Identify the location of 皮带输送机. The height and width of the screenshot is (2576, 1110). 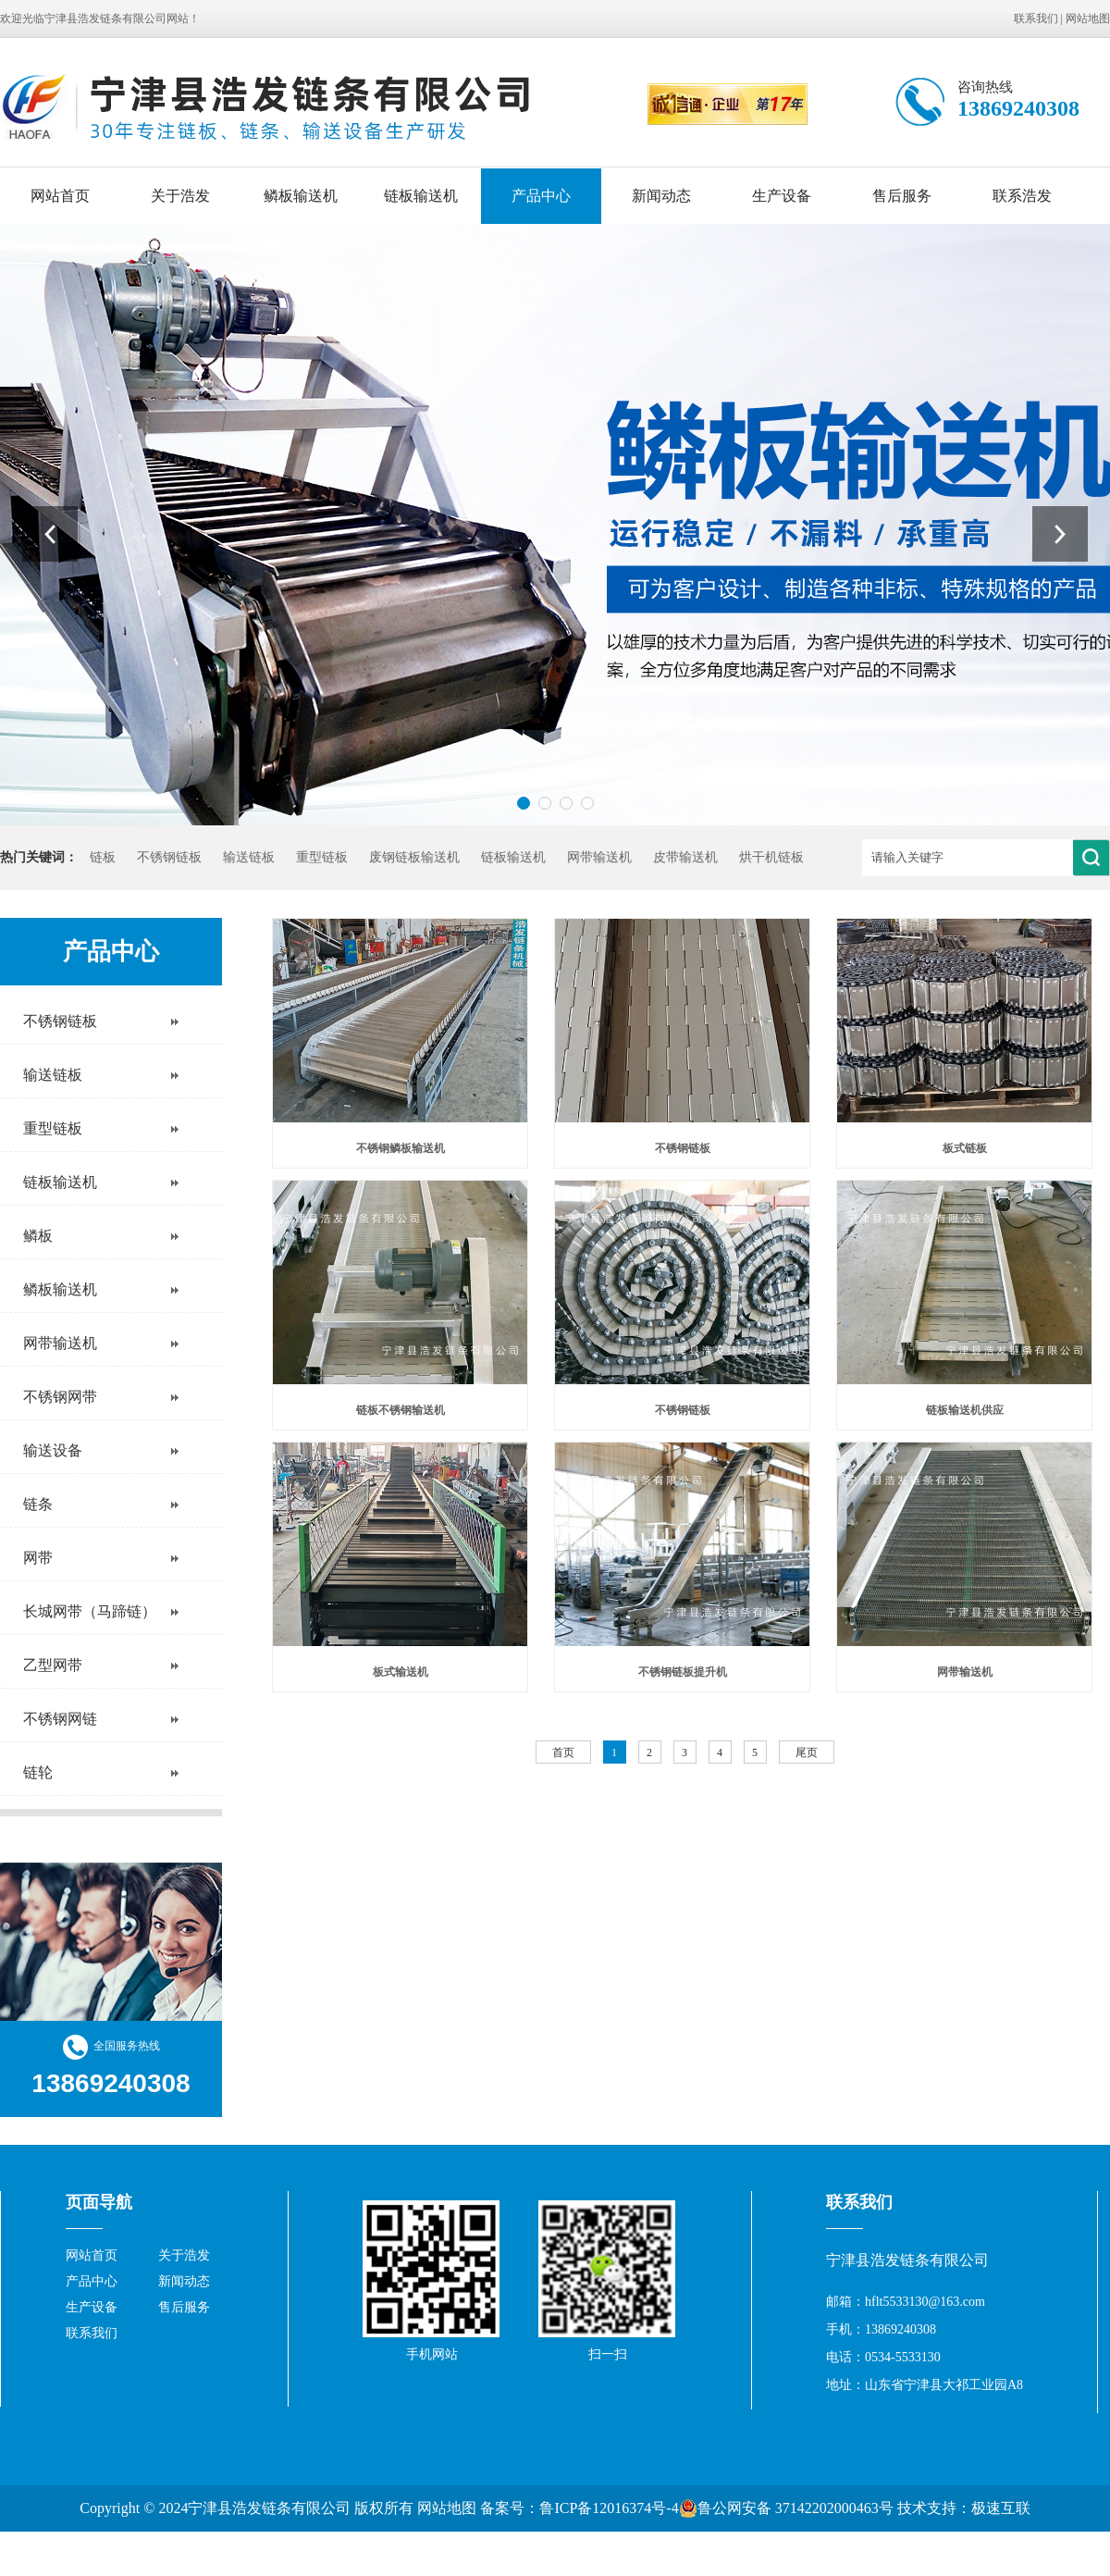
(685, 857).